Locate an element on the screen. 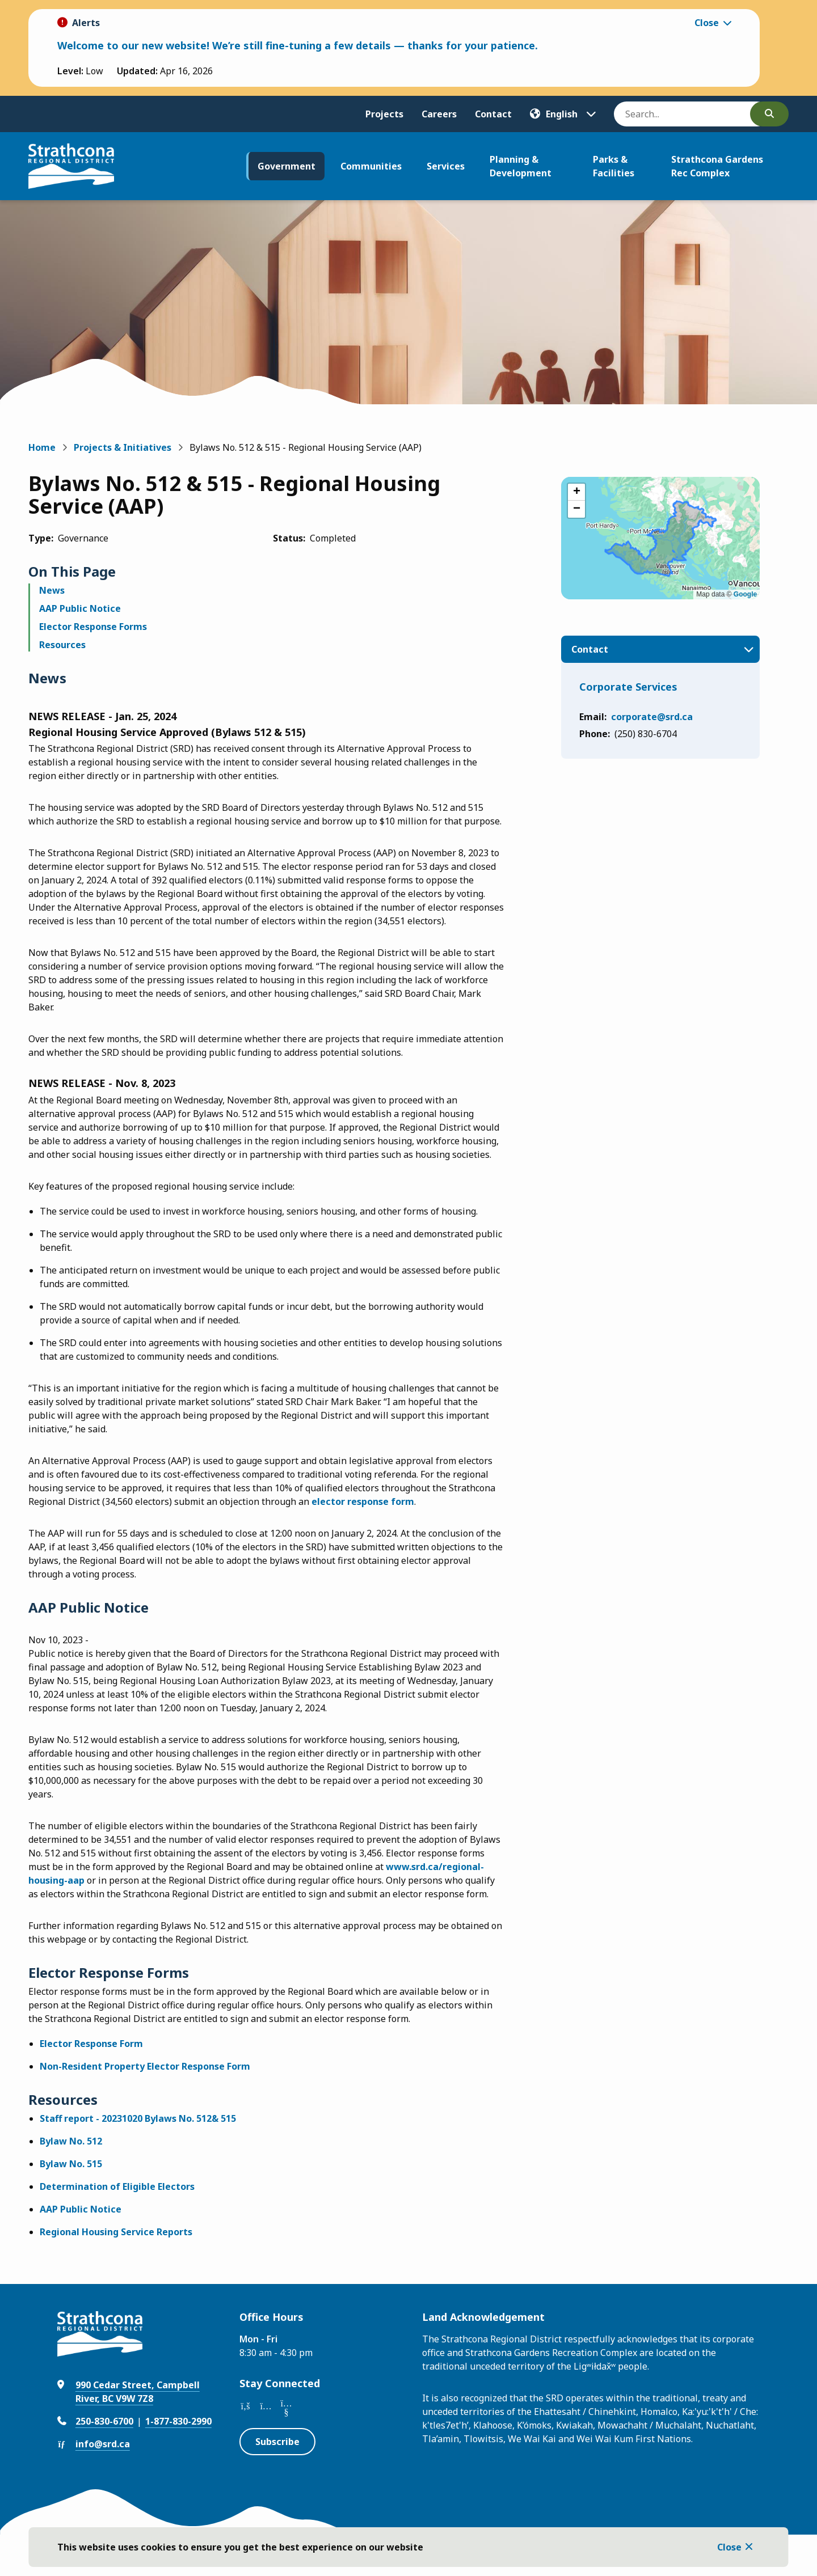 This screenshot has height=2576, width=817. Google is located at coordinates (745, 594).